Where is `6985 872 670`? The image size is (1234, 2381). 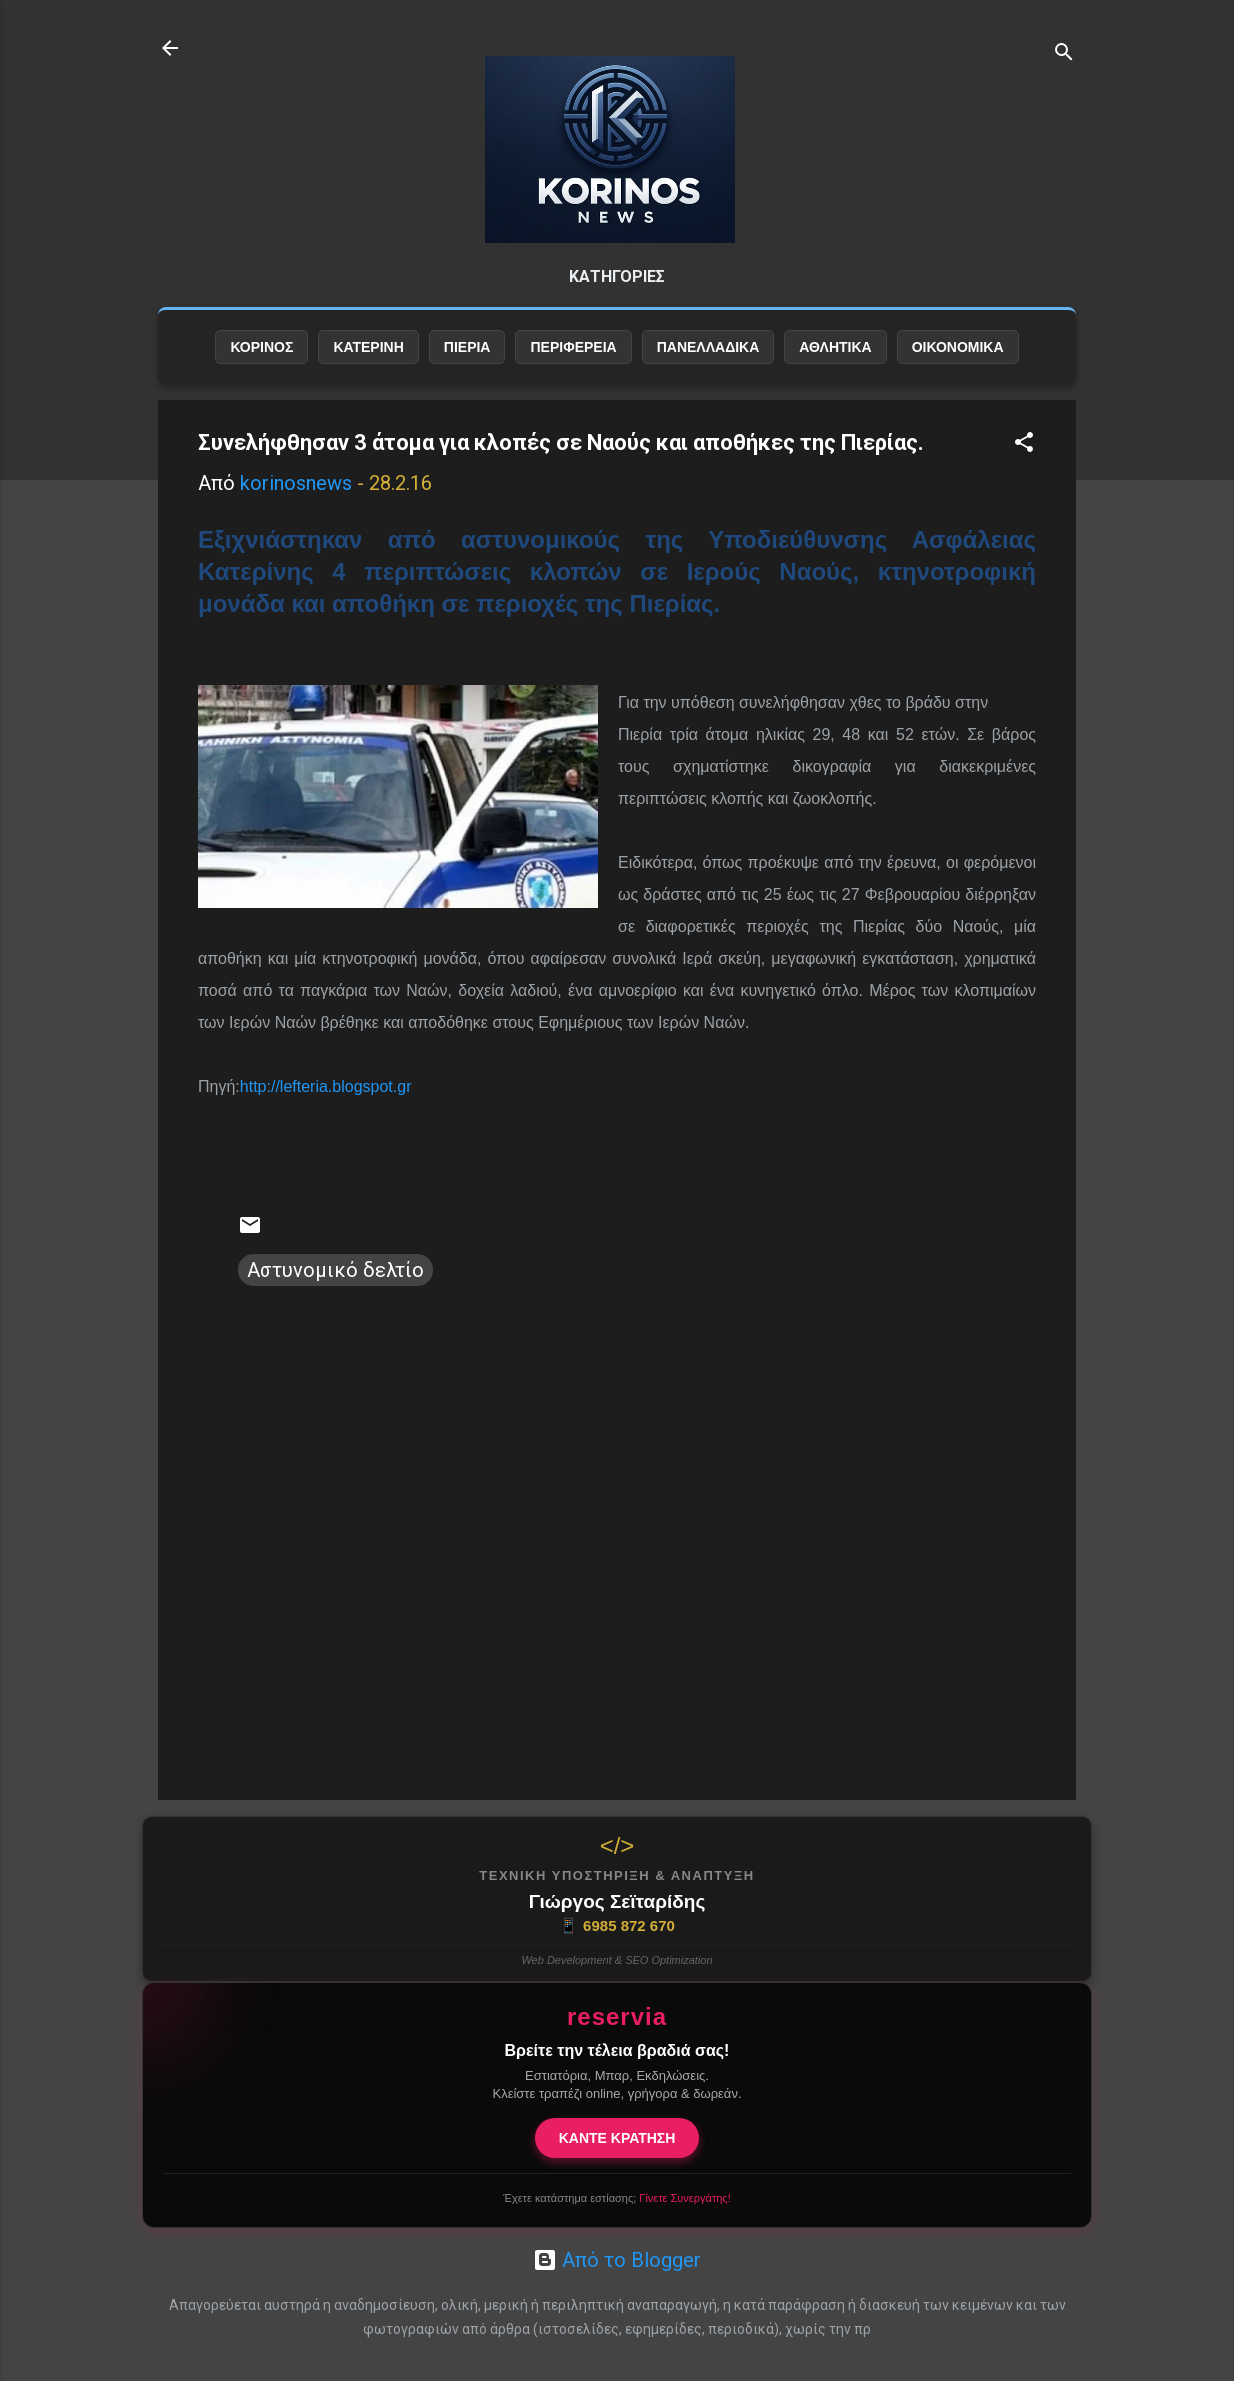
6985 872 670 is located at coordinates (617, 1926).